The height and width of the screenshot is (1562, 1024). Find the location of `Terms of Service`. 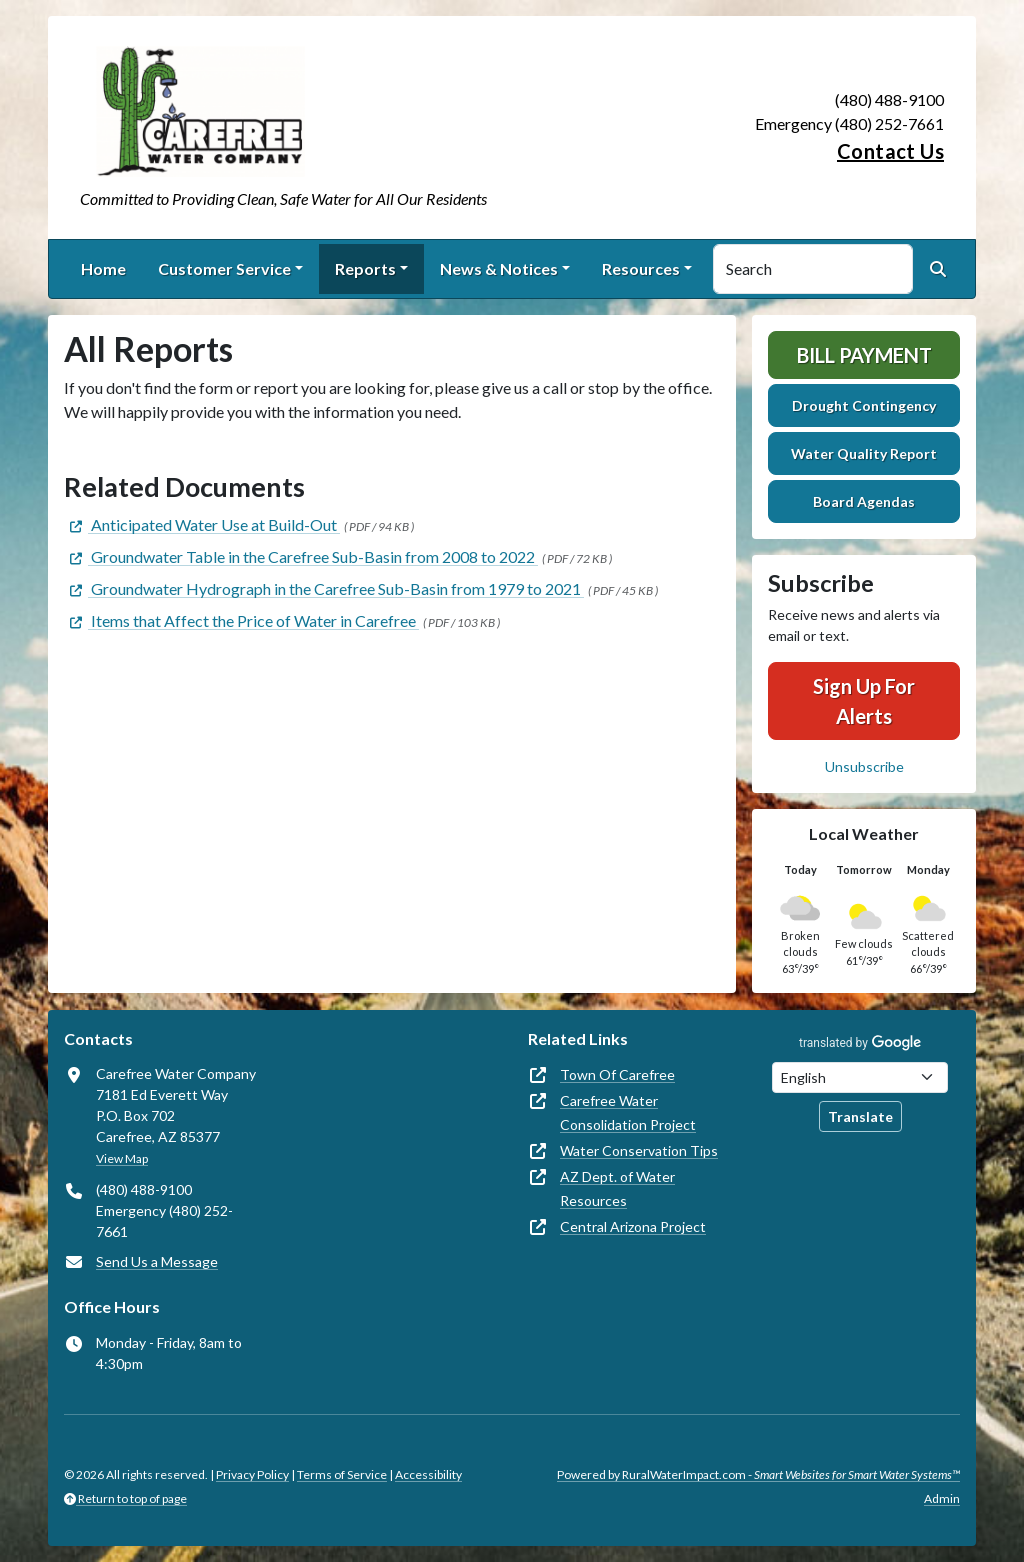

Terms of Service is located at coordinates (342, 1474).